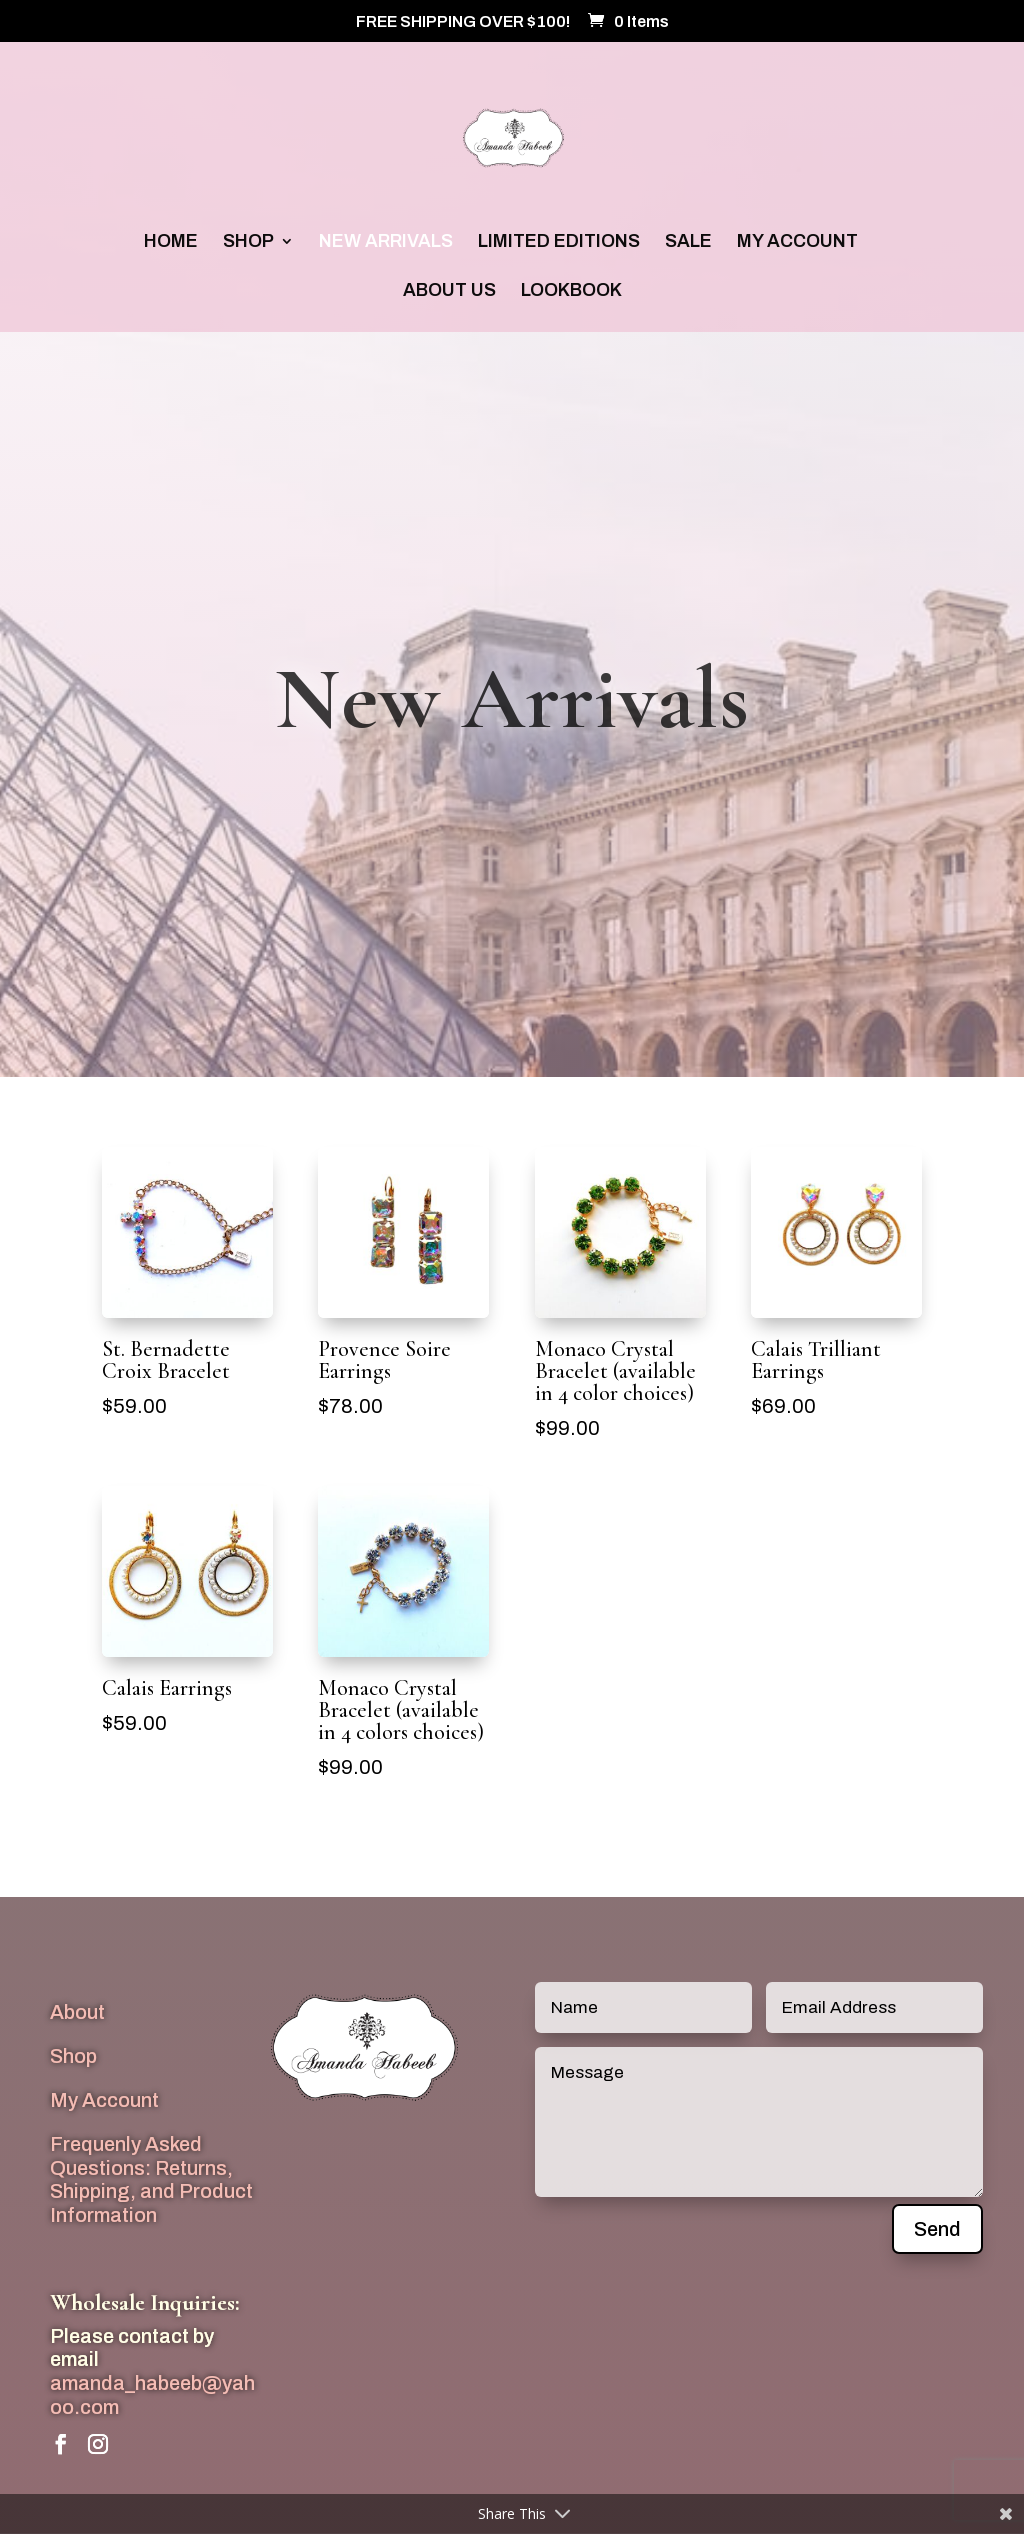  Describe the element at coordinates (571, 291) in the screenshot. I see `LOOKBOOK` at that location.